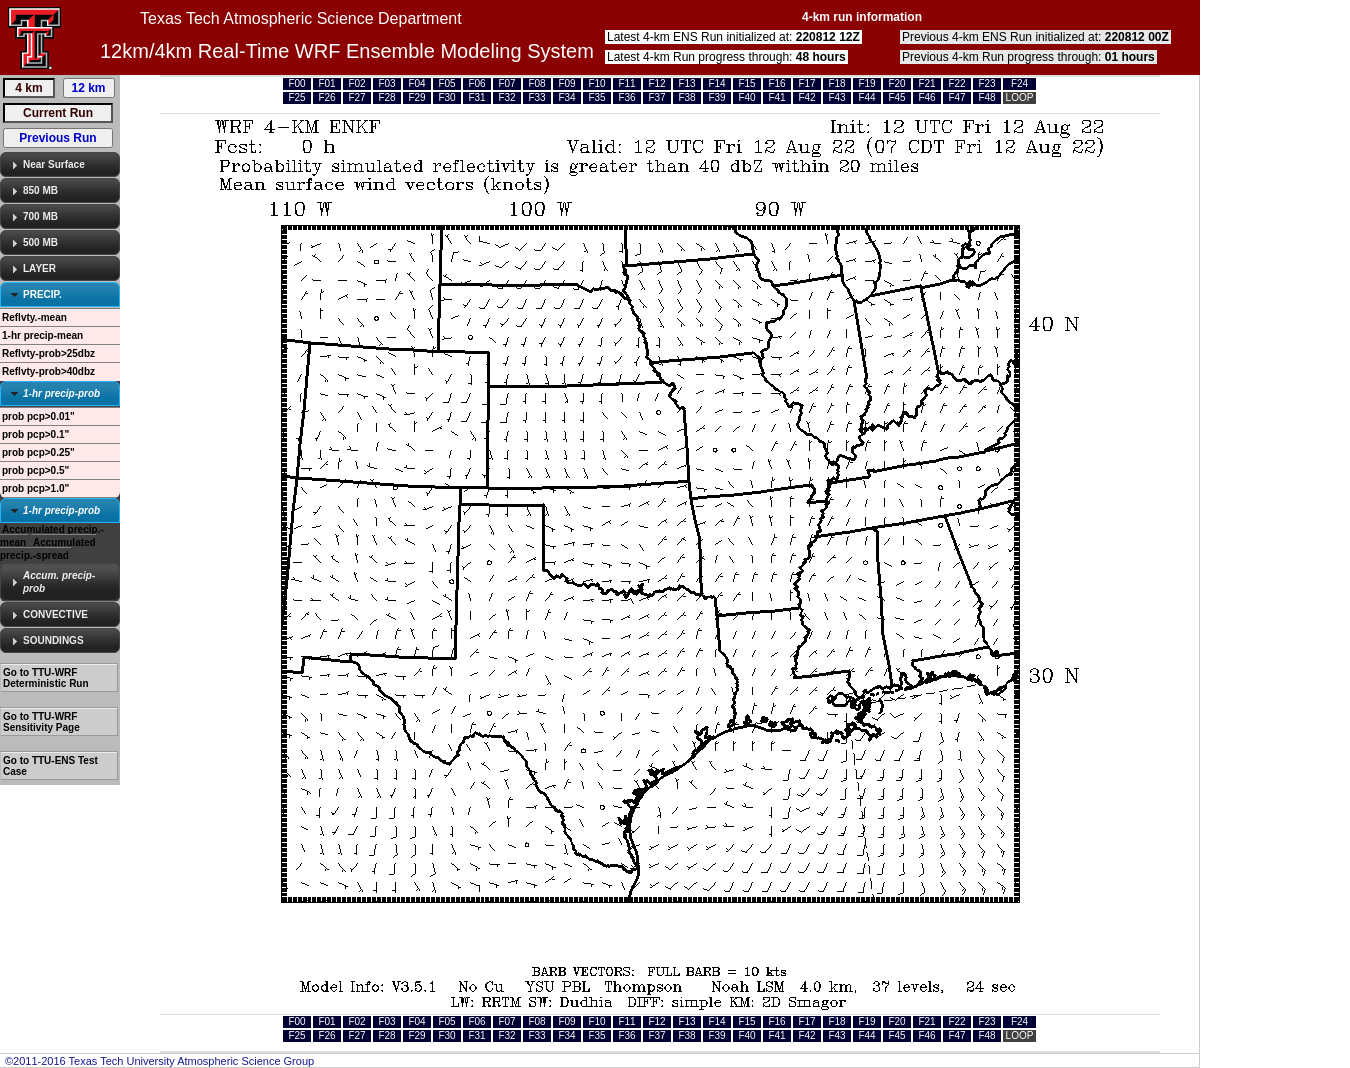  Describe the element at coordinates (60, 164) in the screenshot. I see `[tab]` at that location.